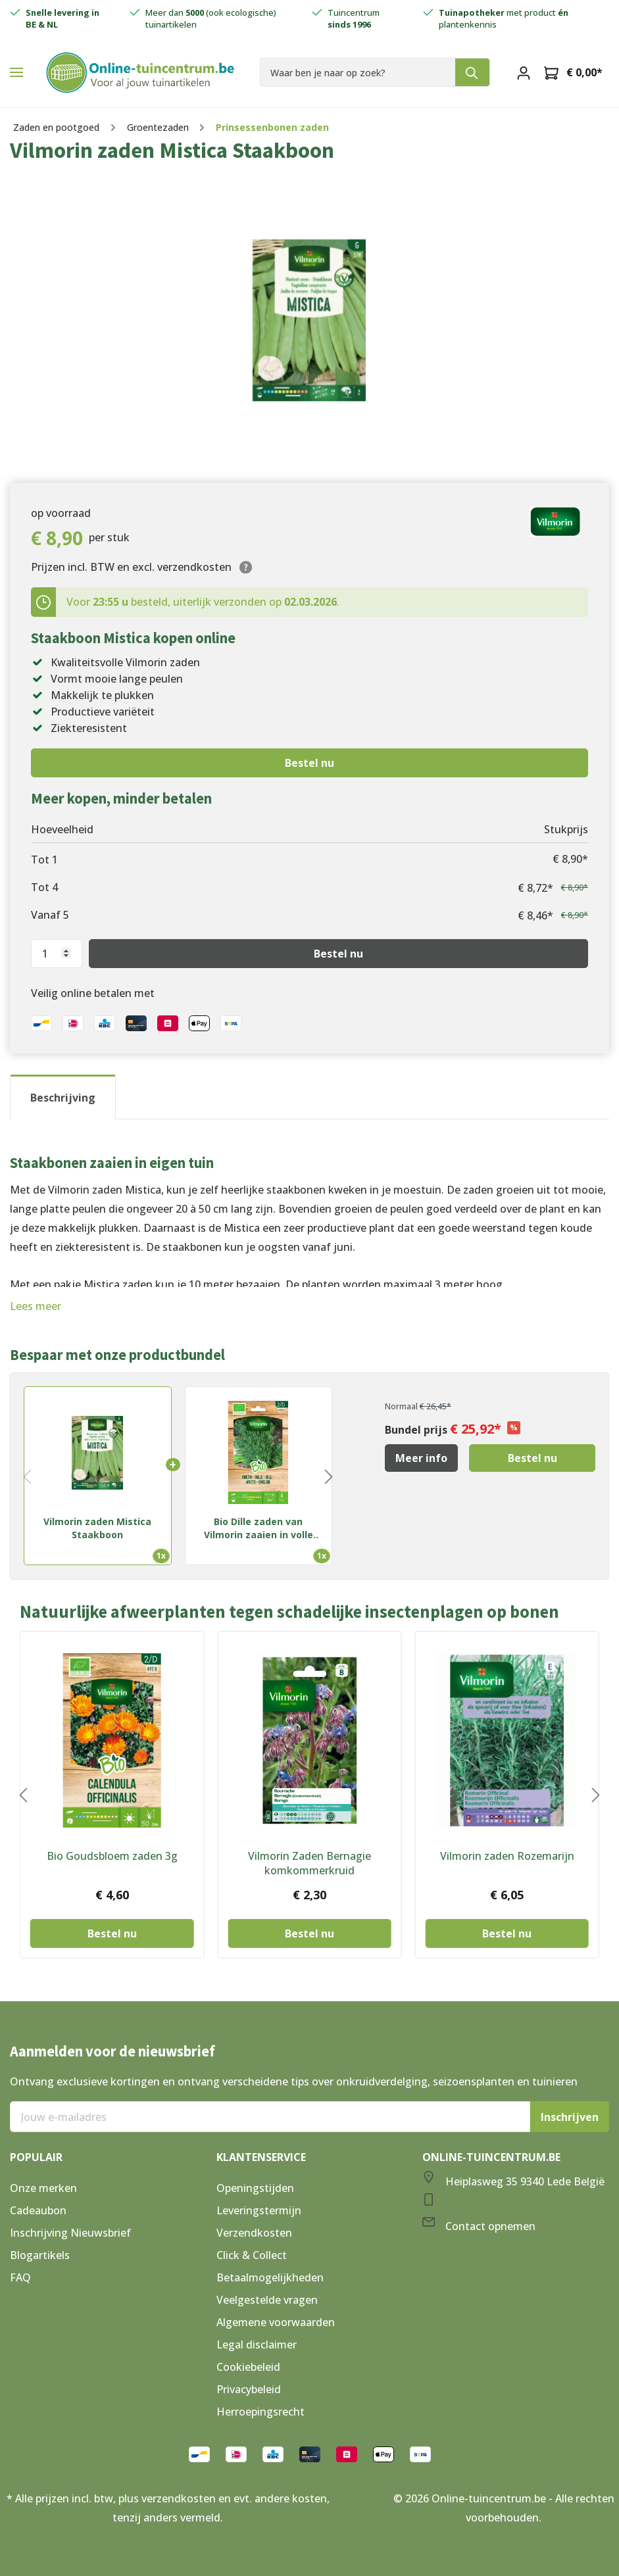 Image resolution: width=619 pixels, height=2576 pixels. Describe the element at coordinates (570, 2117) in the screenshot. I see `Inschrijven` at that location.